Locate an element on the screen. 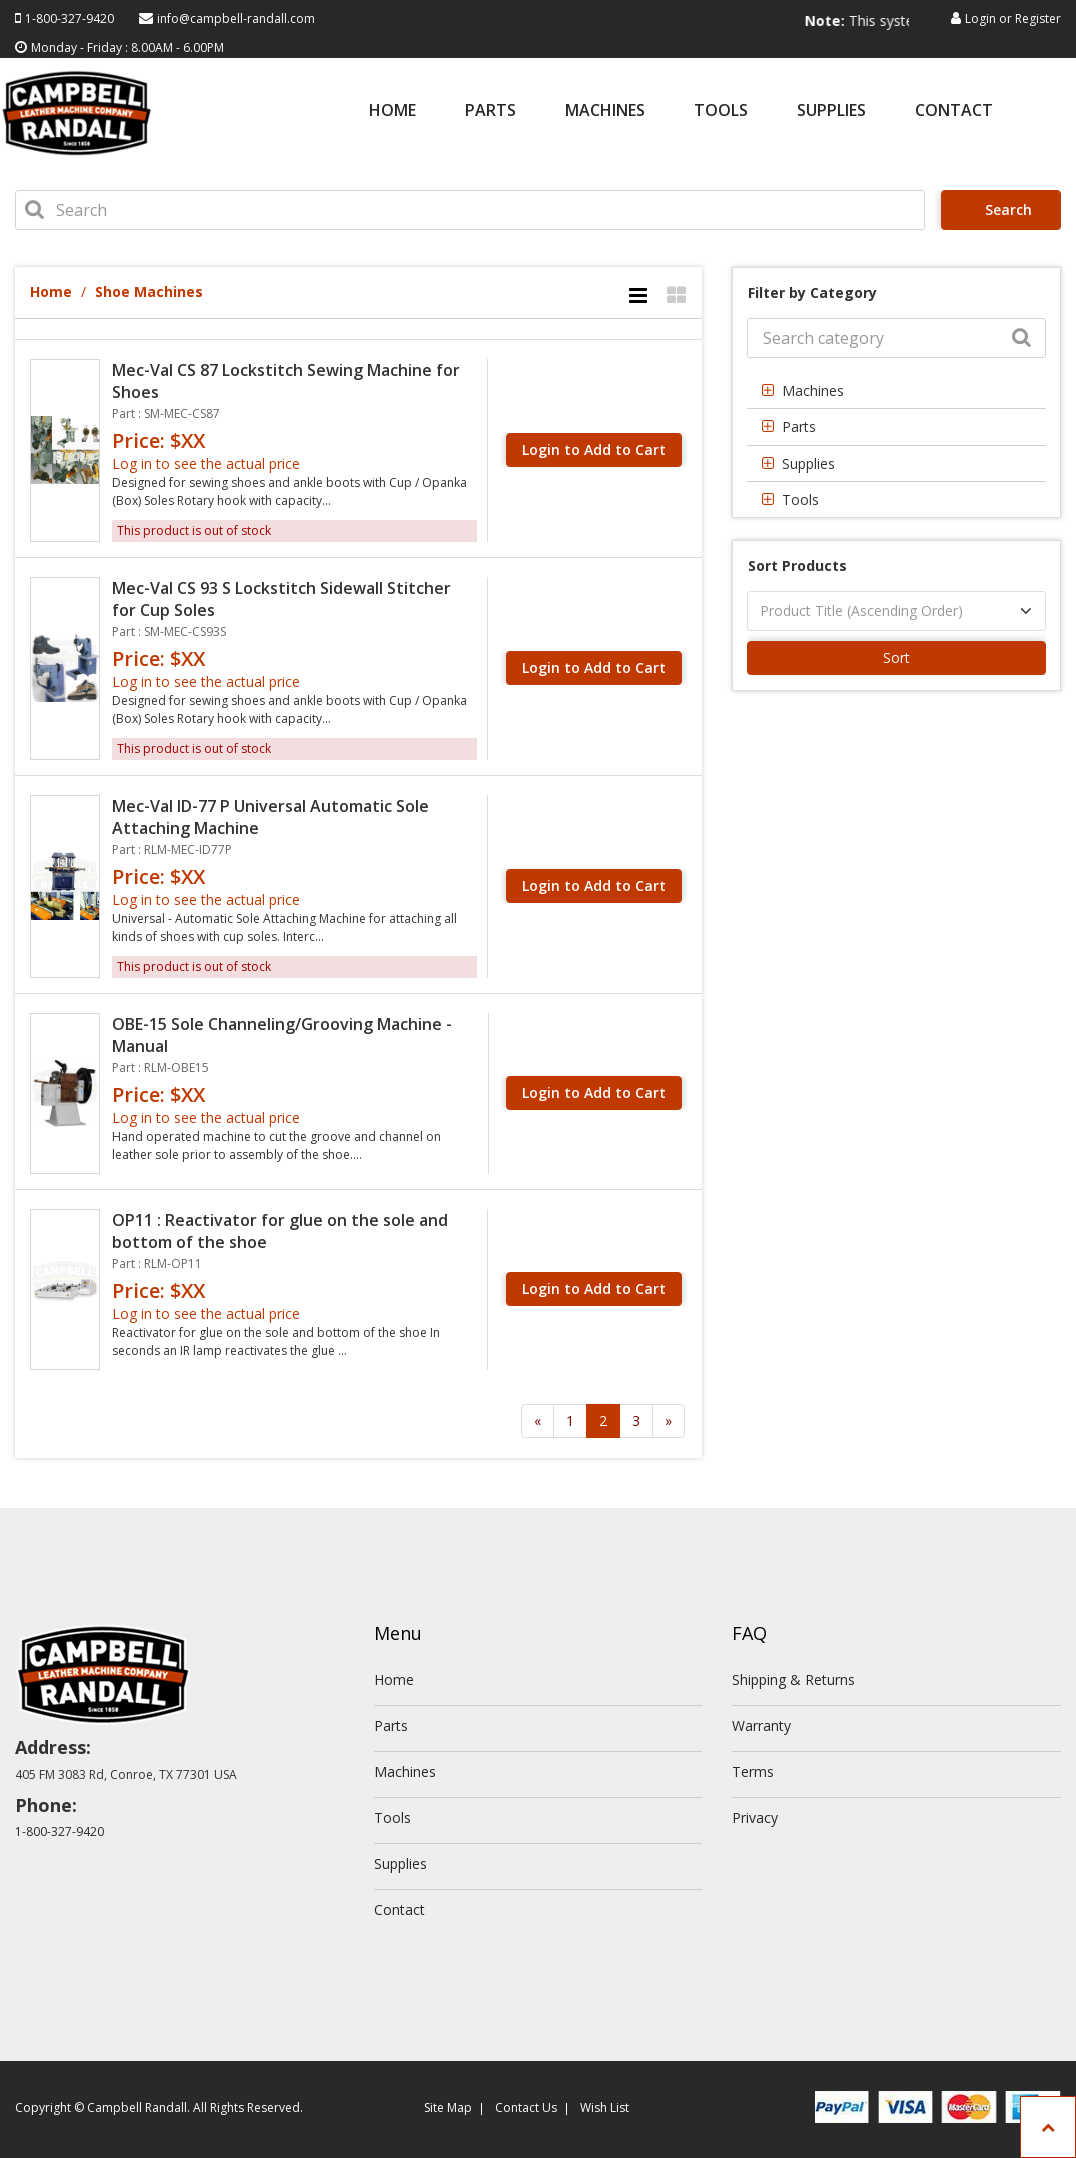 Image resolution: width=1076 pixels, height=2158 pixels. Machines [button] is located at coordinates (813, 390).